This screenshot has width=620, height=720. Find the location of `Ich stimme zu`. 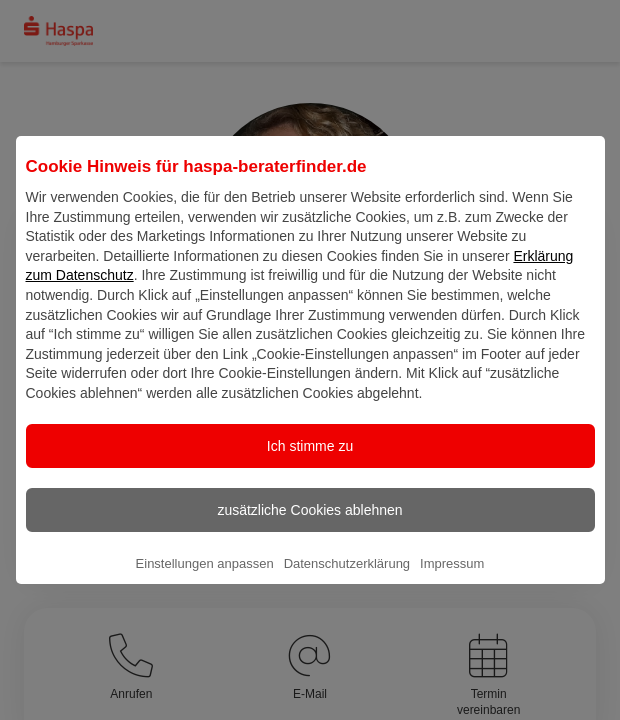

Ich stimme zu is located at coordinates (310, 462).